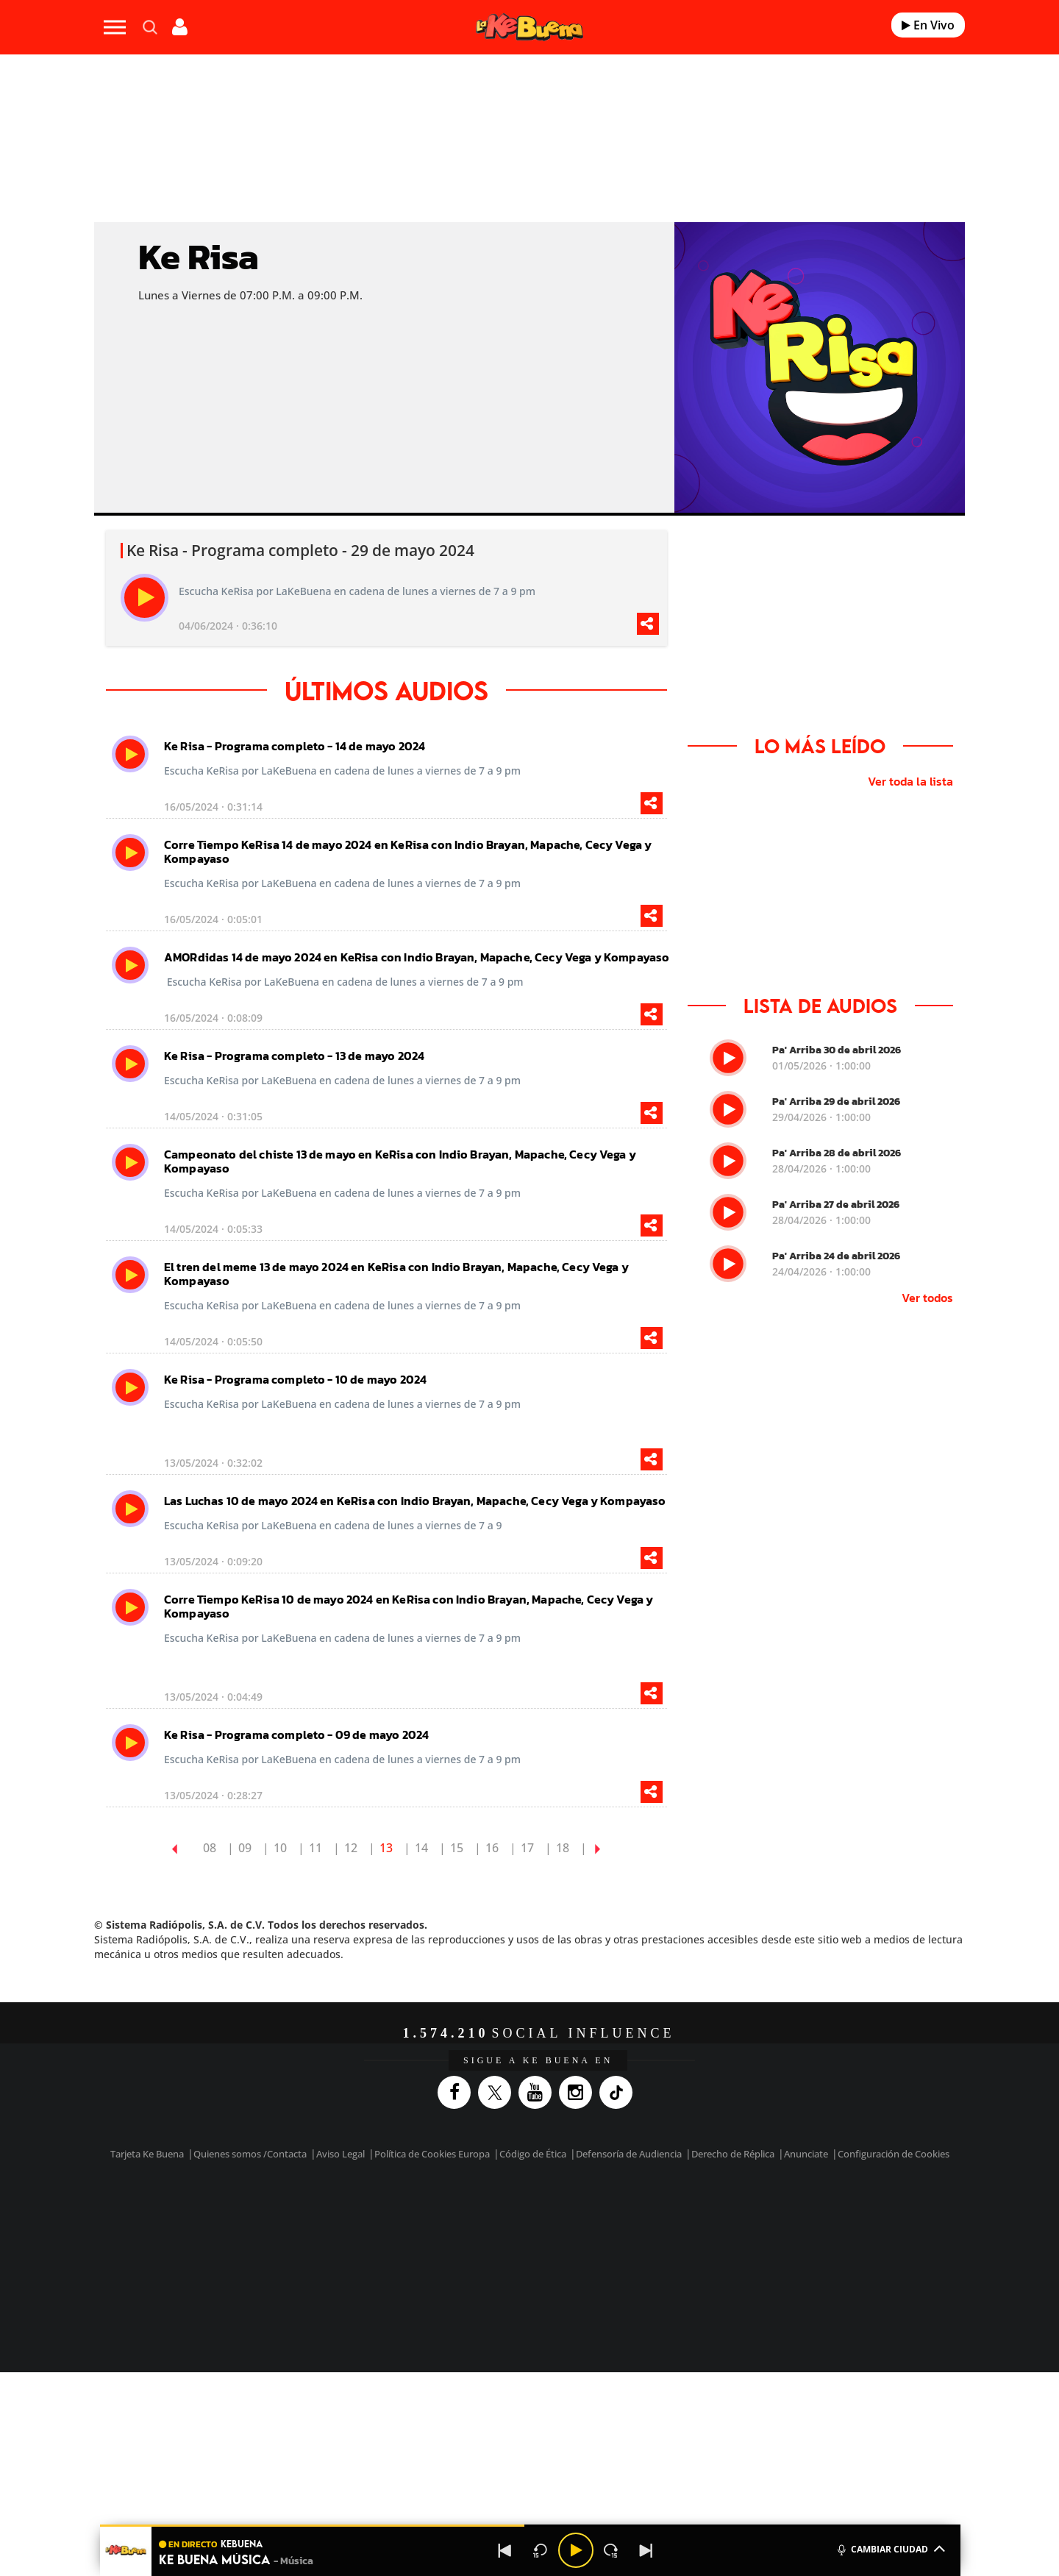  Describe the element at coordinates (575, 2550) in the screenshot. I see `[Play/Pause]` at that location.